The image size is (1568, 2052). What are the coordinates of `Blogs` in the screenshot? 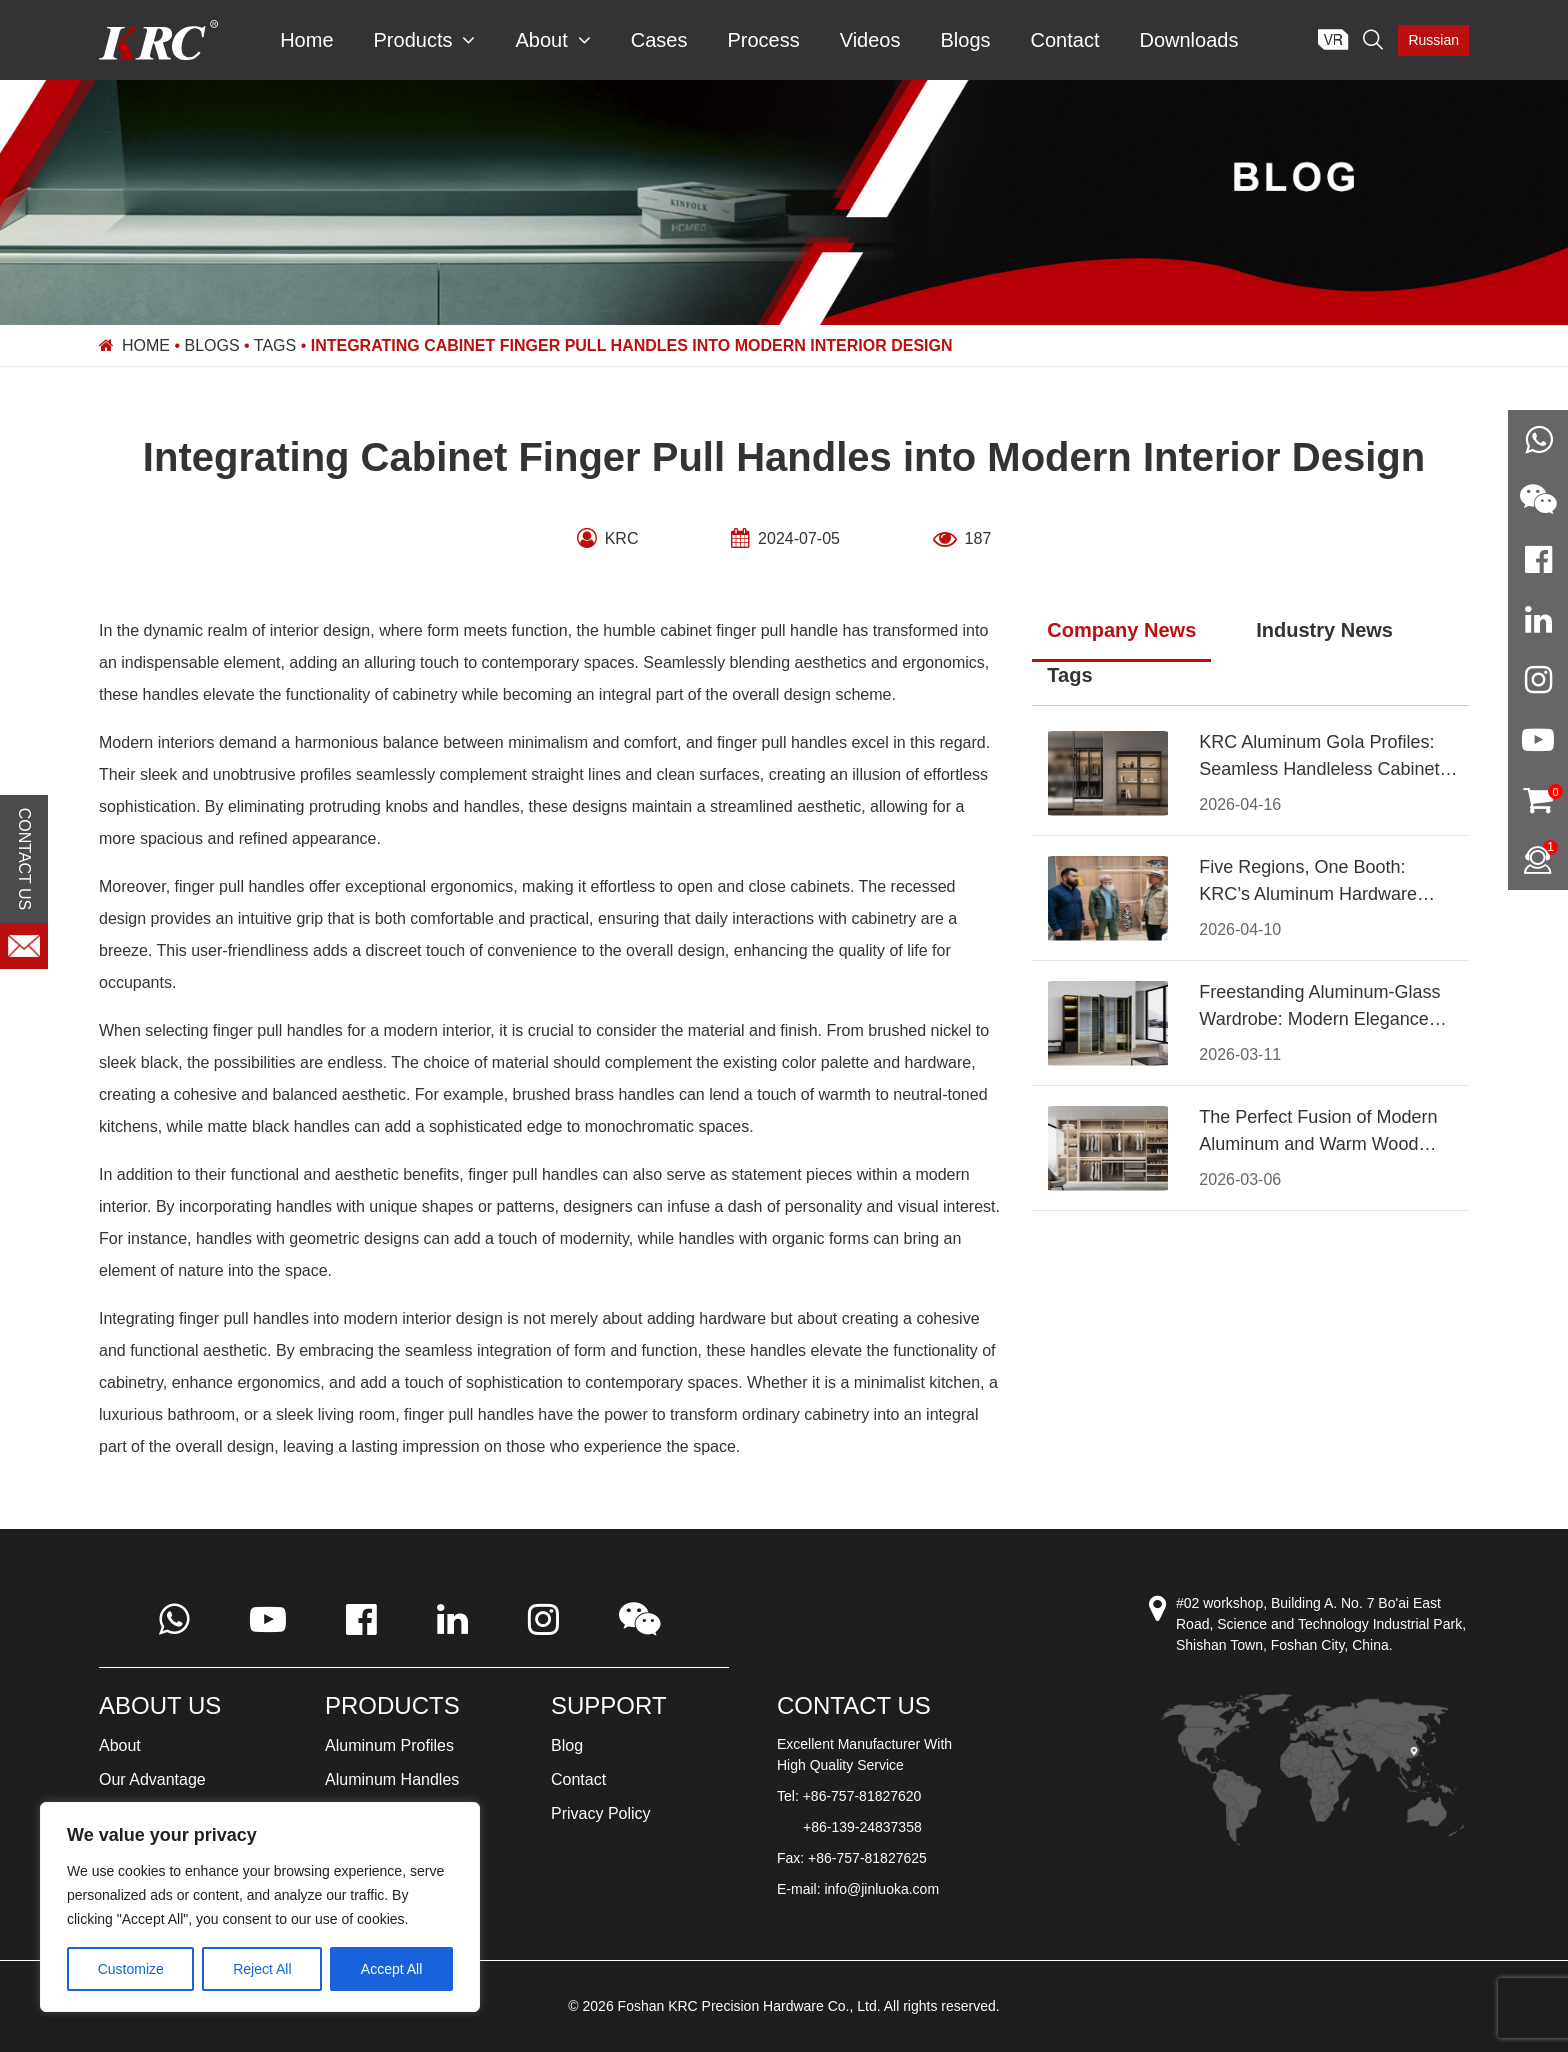 It's located at (965, 40).